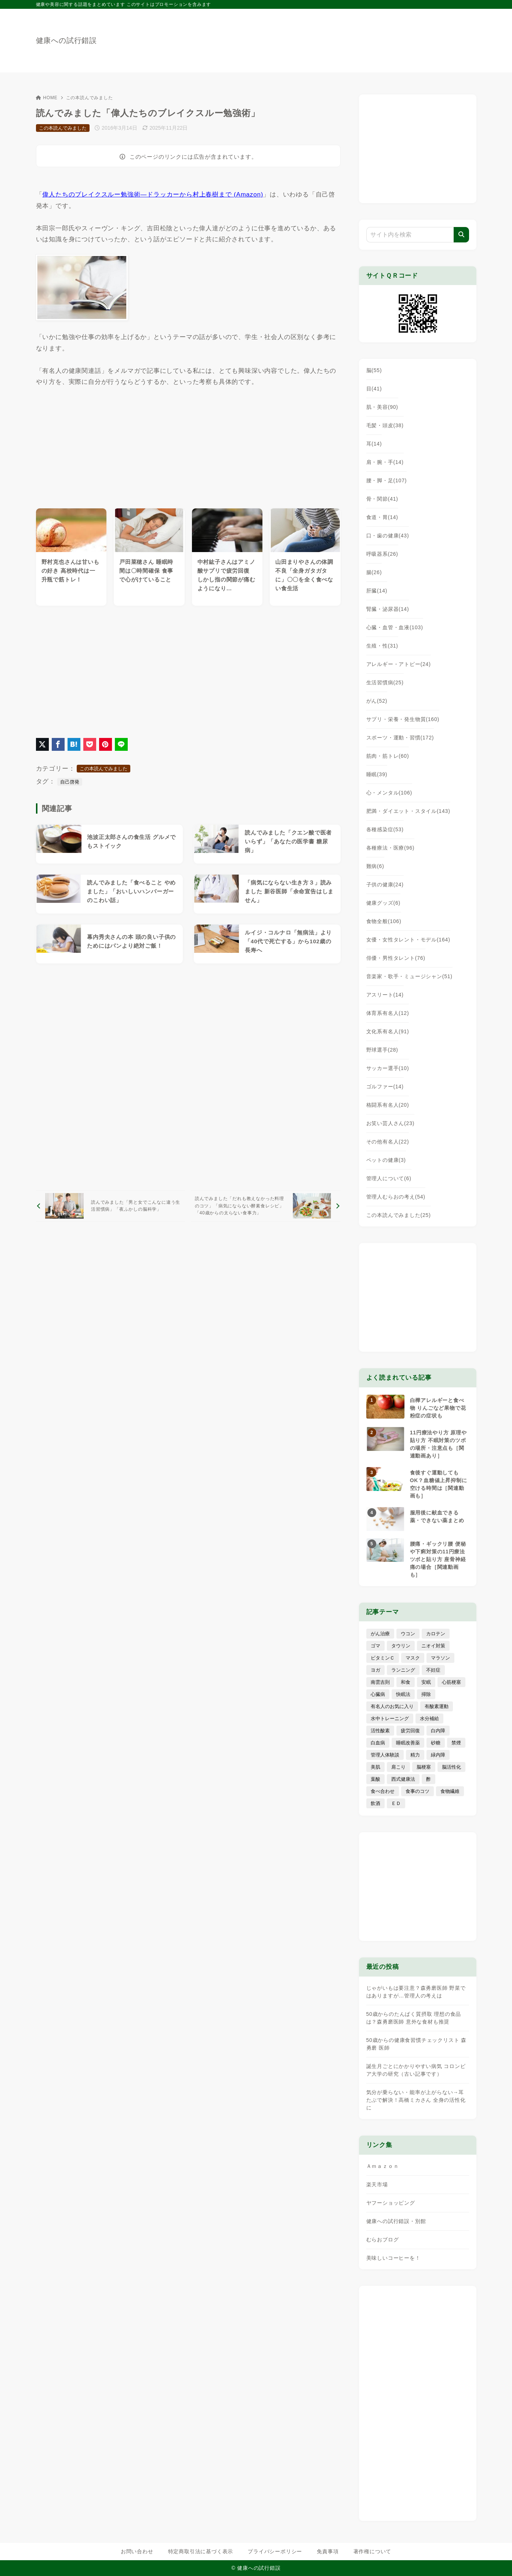 The width and height of the screenshot is (512, 2576). Describe the element at coordinates (387, 1068) in the screenshot. I see `サッカー選手` at that location.